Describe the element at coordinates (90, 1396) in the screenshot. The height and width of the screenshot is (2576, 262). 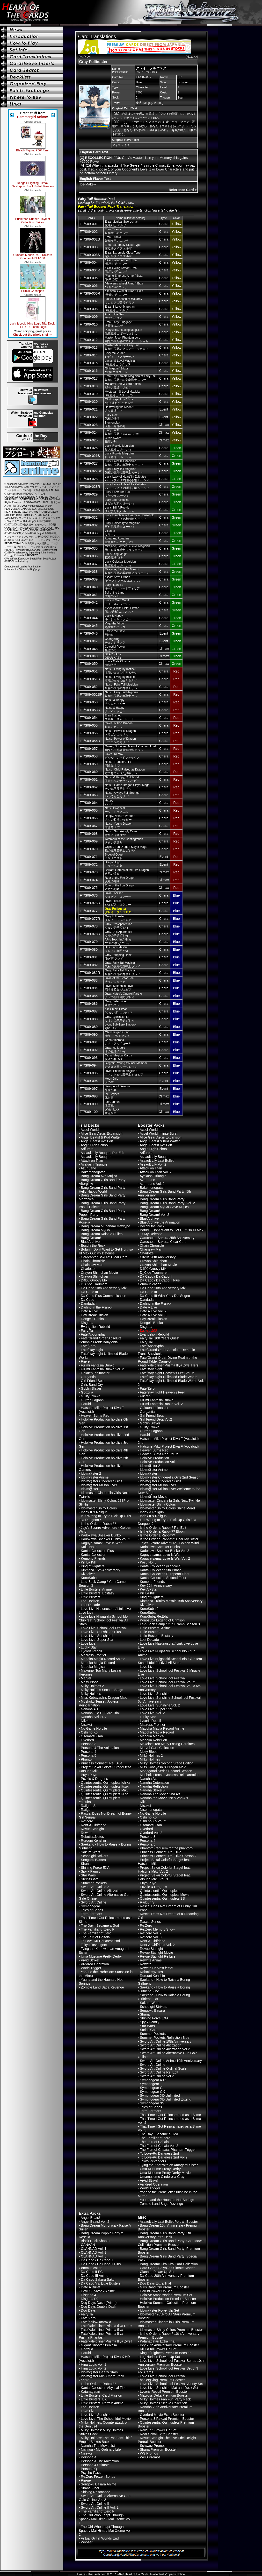
I see `Guilty Crown` at that location.